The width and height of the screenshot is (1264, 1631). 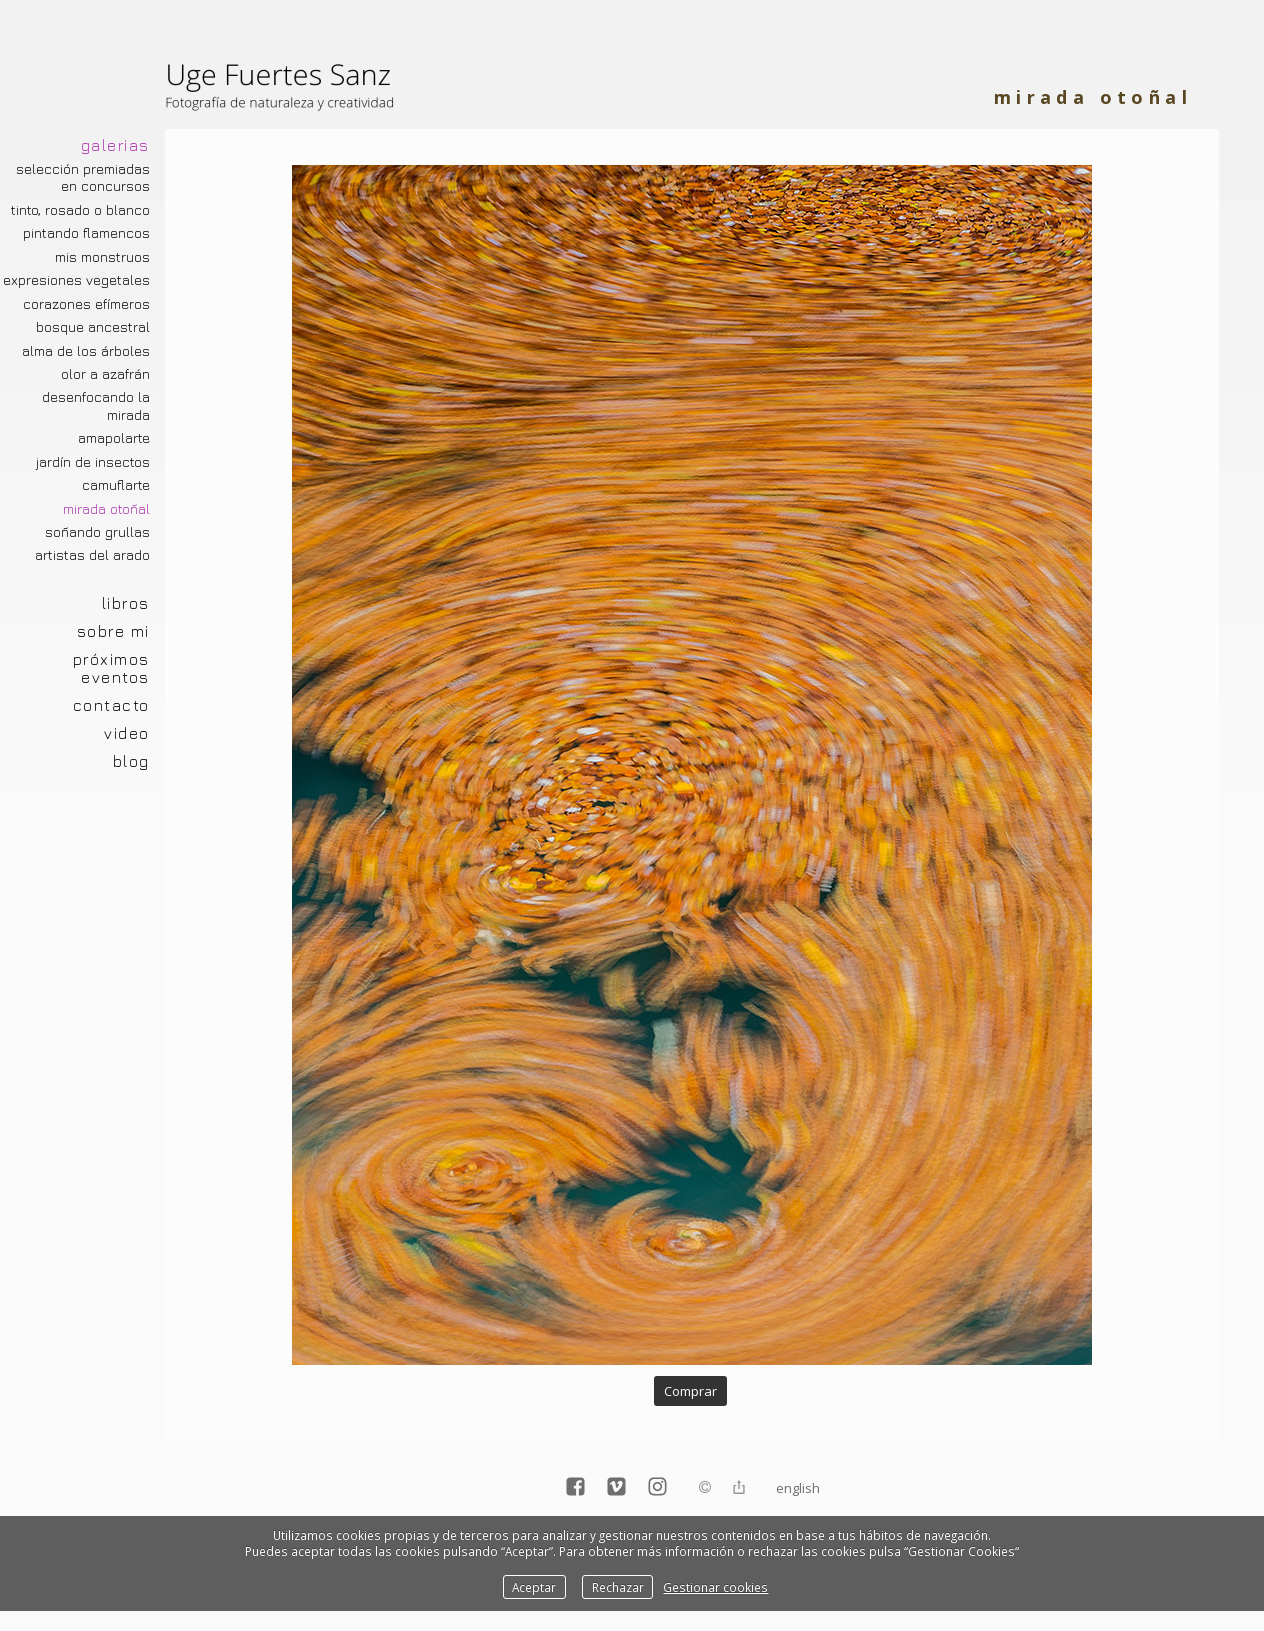 What do you see at coordinates (92, 555) in the screenshot?
I see `Artistas del arado` at bounding box center [92, 555].